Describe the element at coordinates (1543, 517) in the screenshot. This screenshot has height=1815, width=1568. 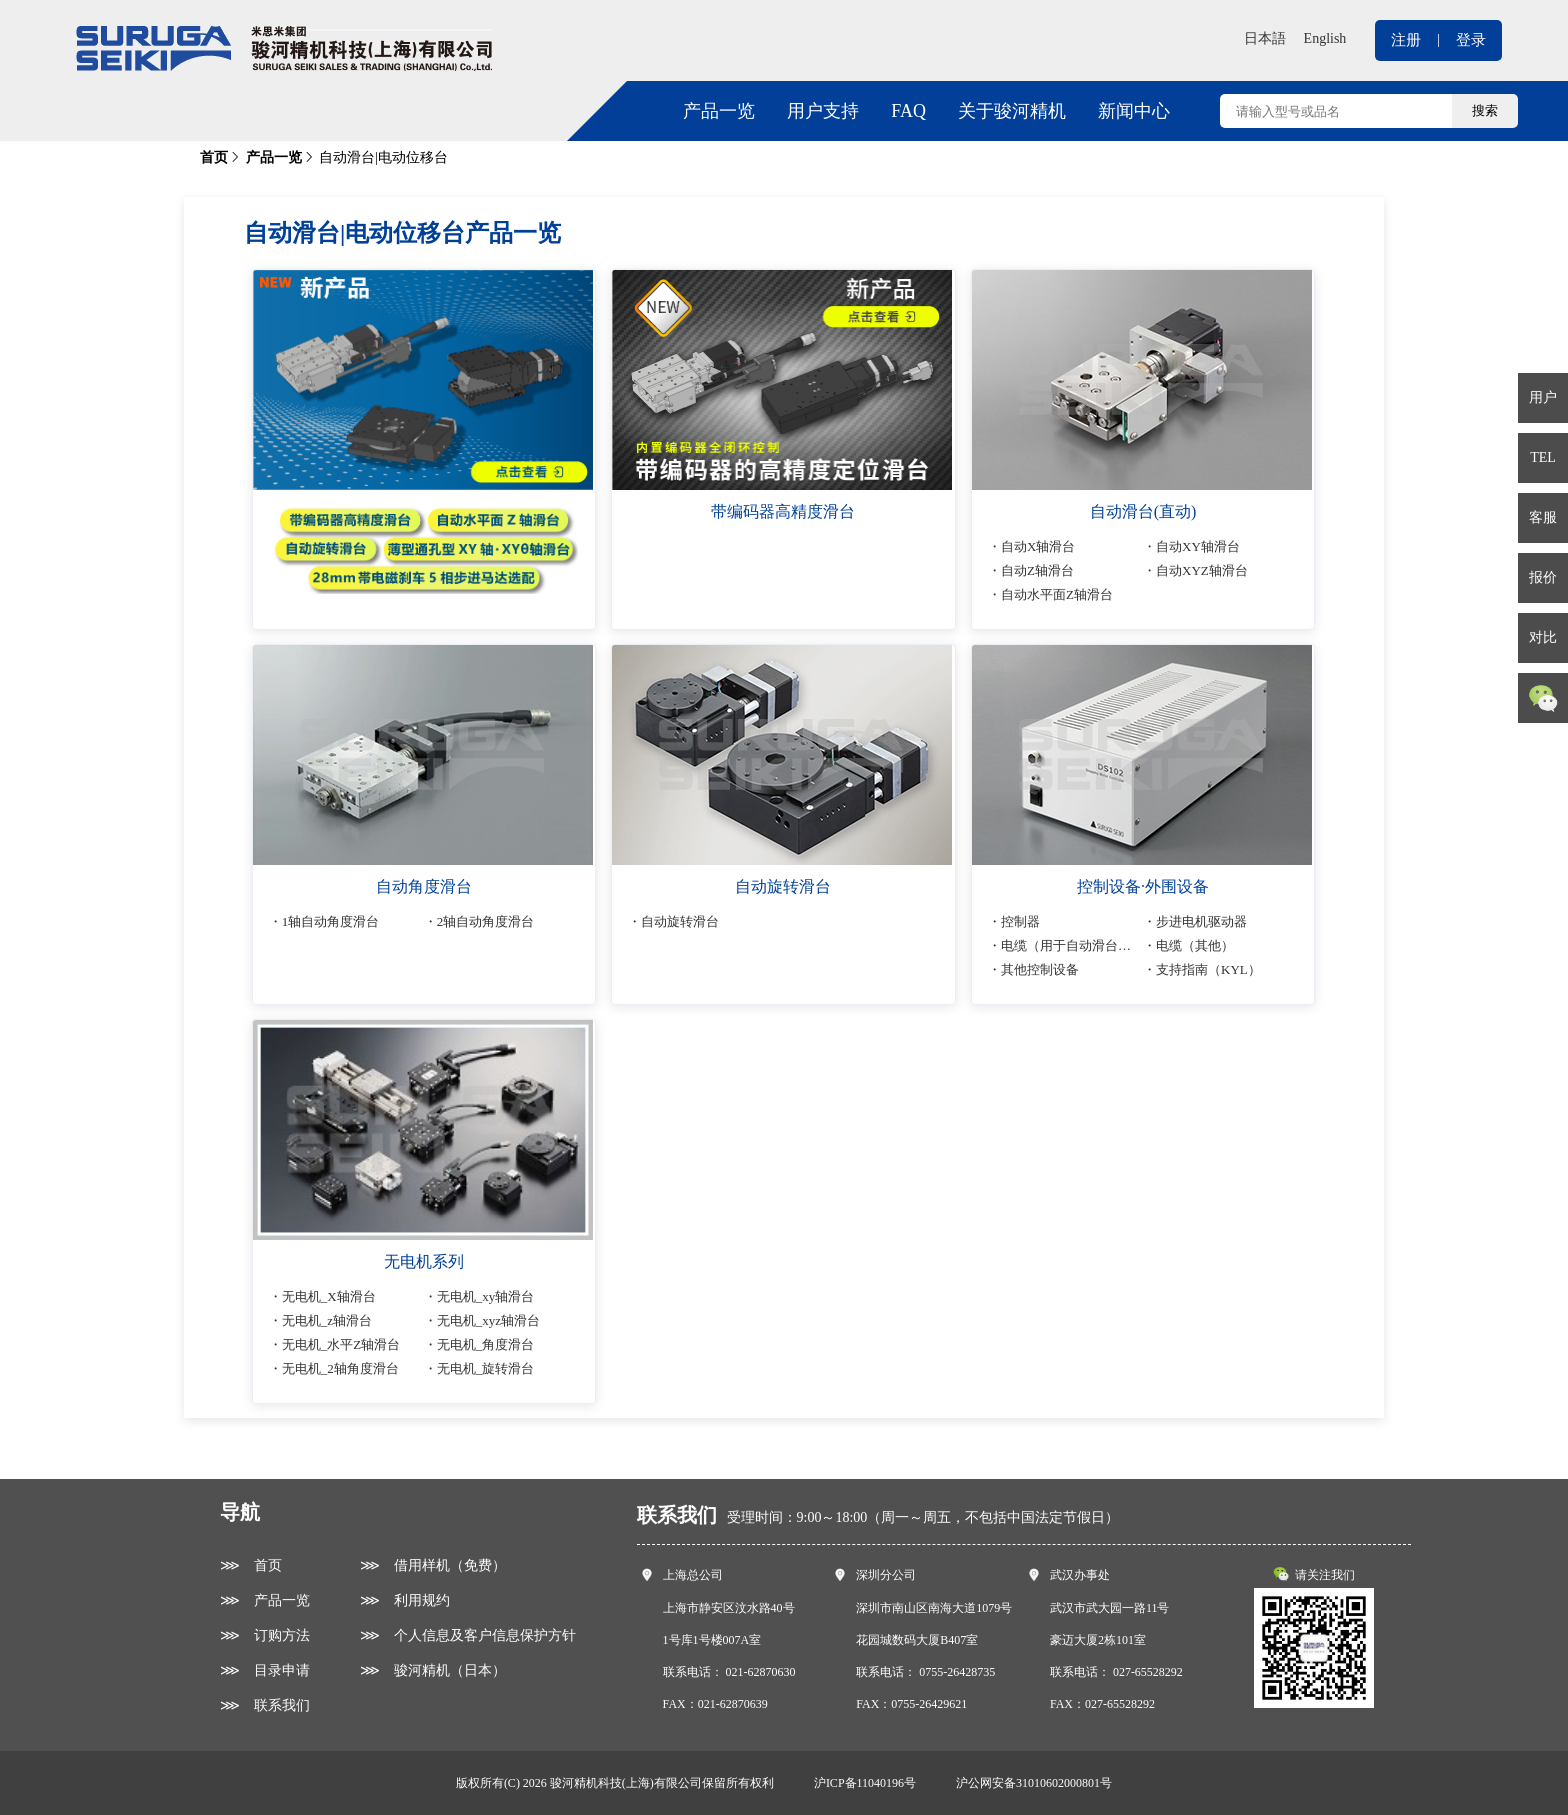
I see `客服` at that location.